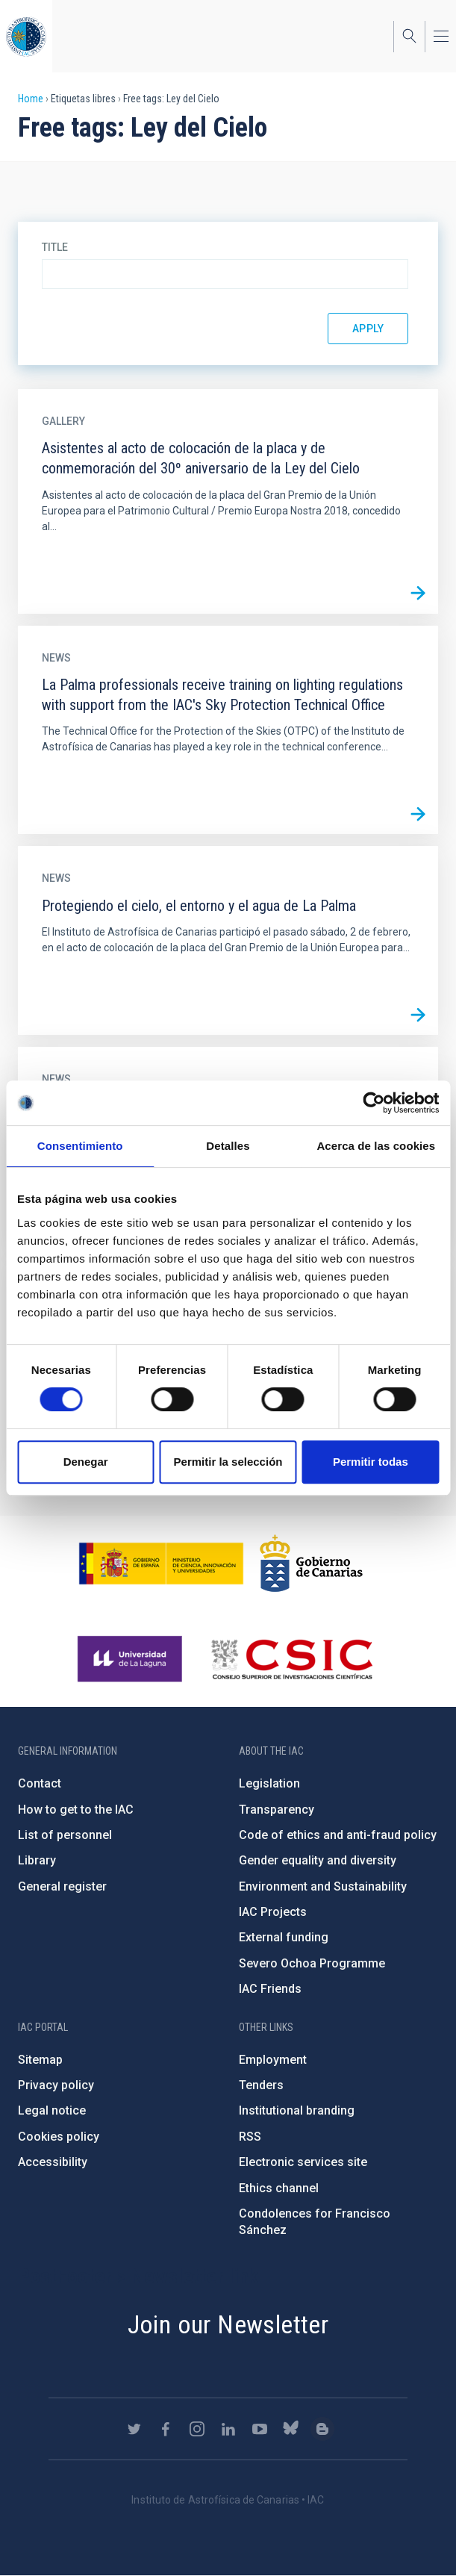 This screenshot has height=2576, width=456. What do you see at coordinates (250, 2136) in the screenshot?
I see `RSS` at bounding box center [250, 2136].